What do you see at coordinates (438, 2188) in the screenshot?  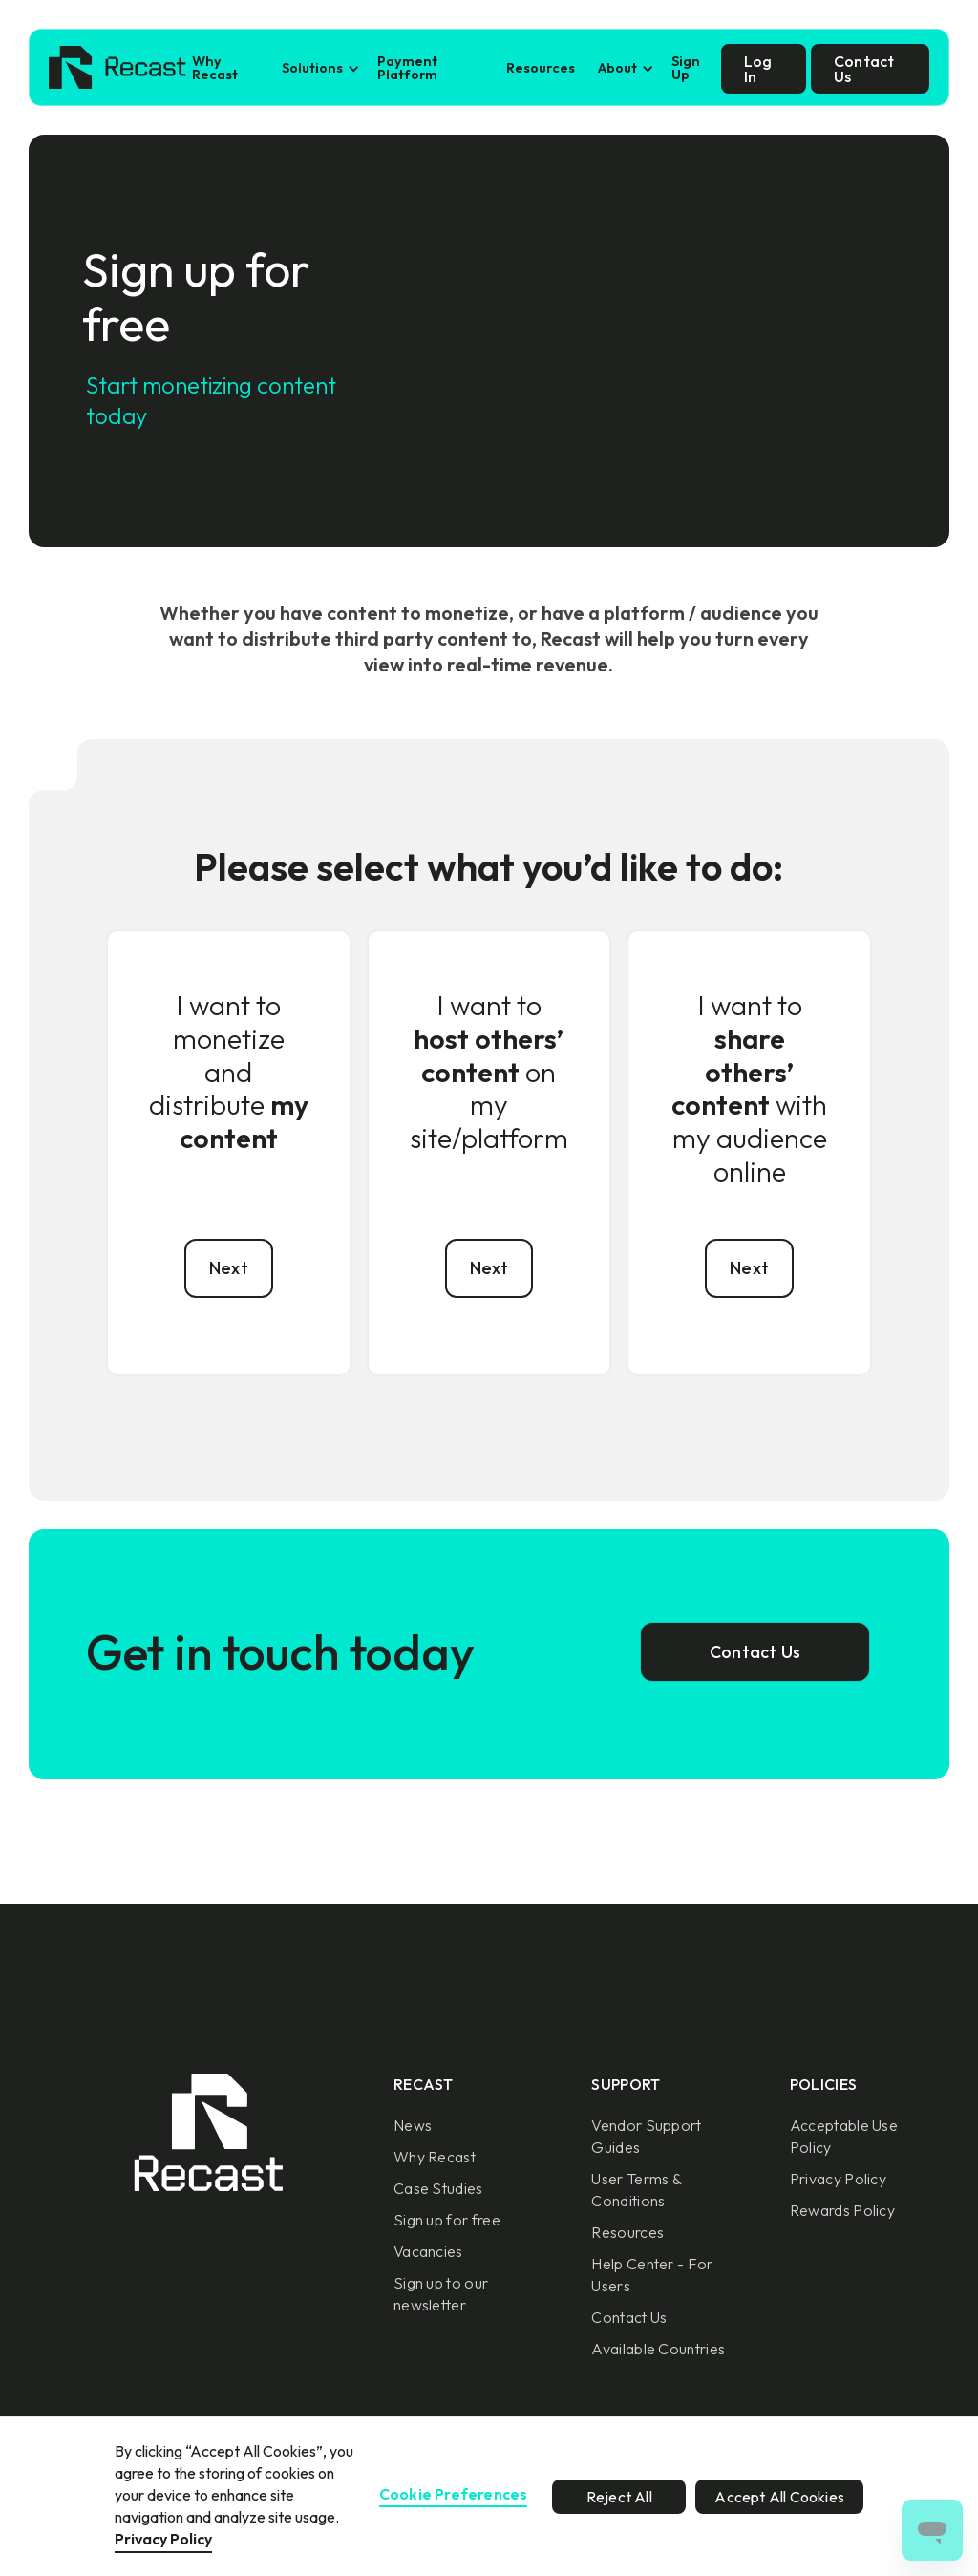 I see `Case Studies` at bounding box center [438, 2188].